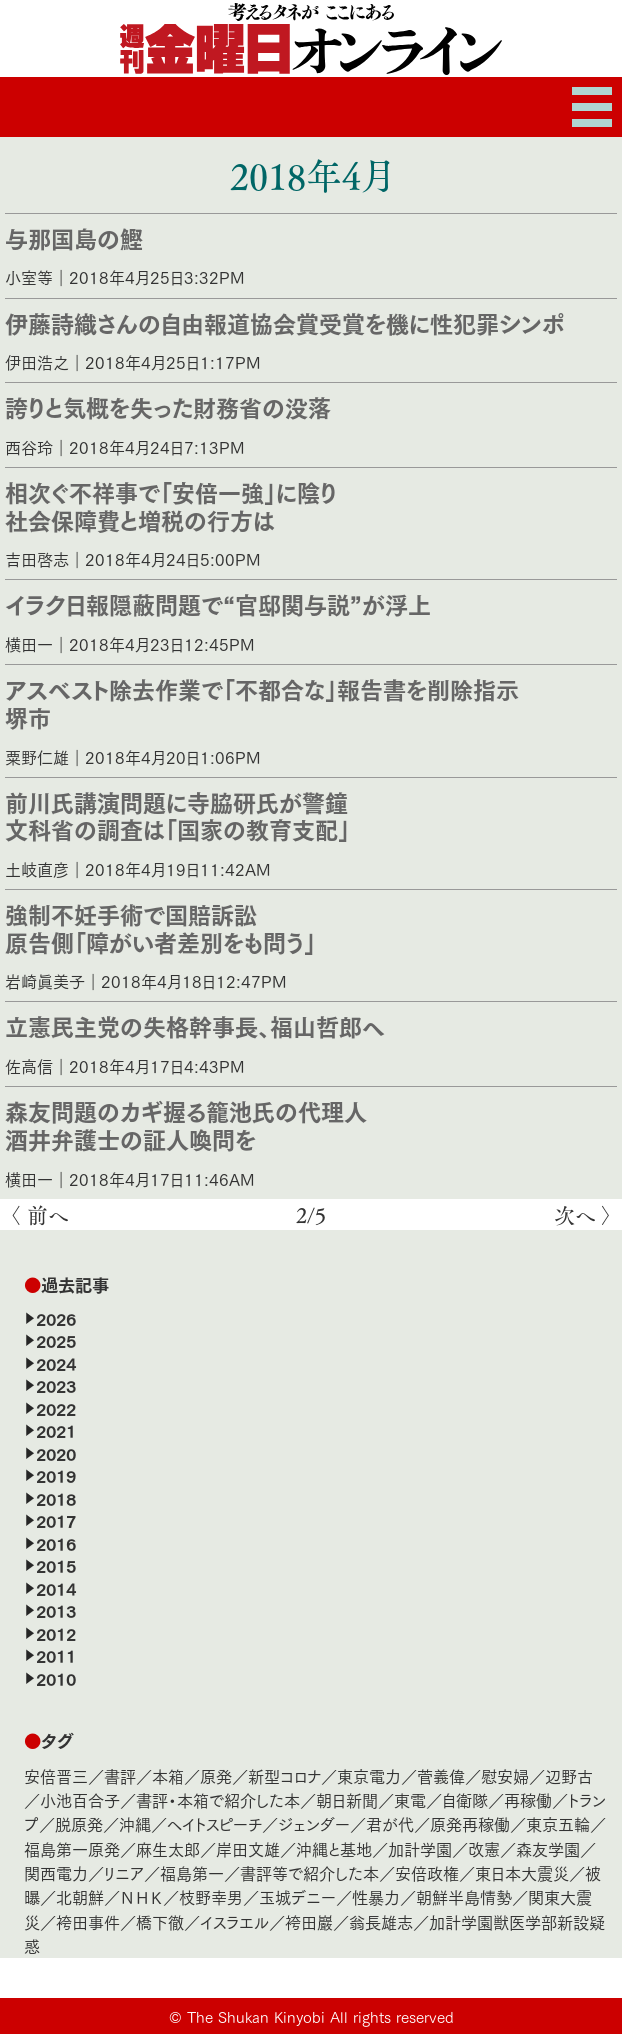  Describe the element at coordinates (56, 1520) in the screenshot. I see `2017` at that location.